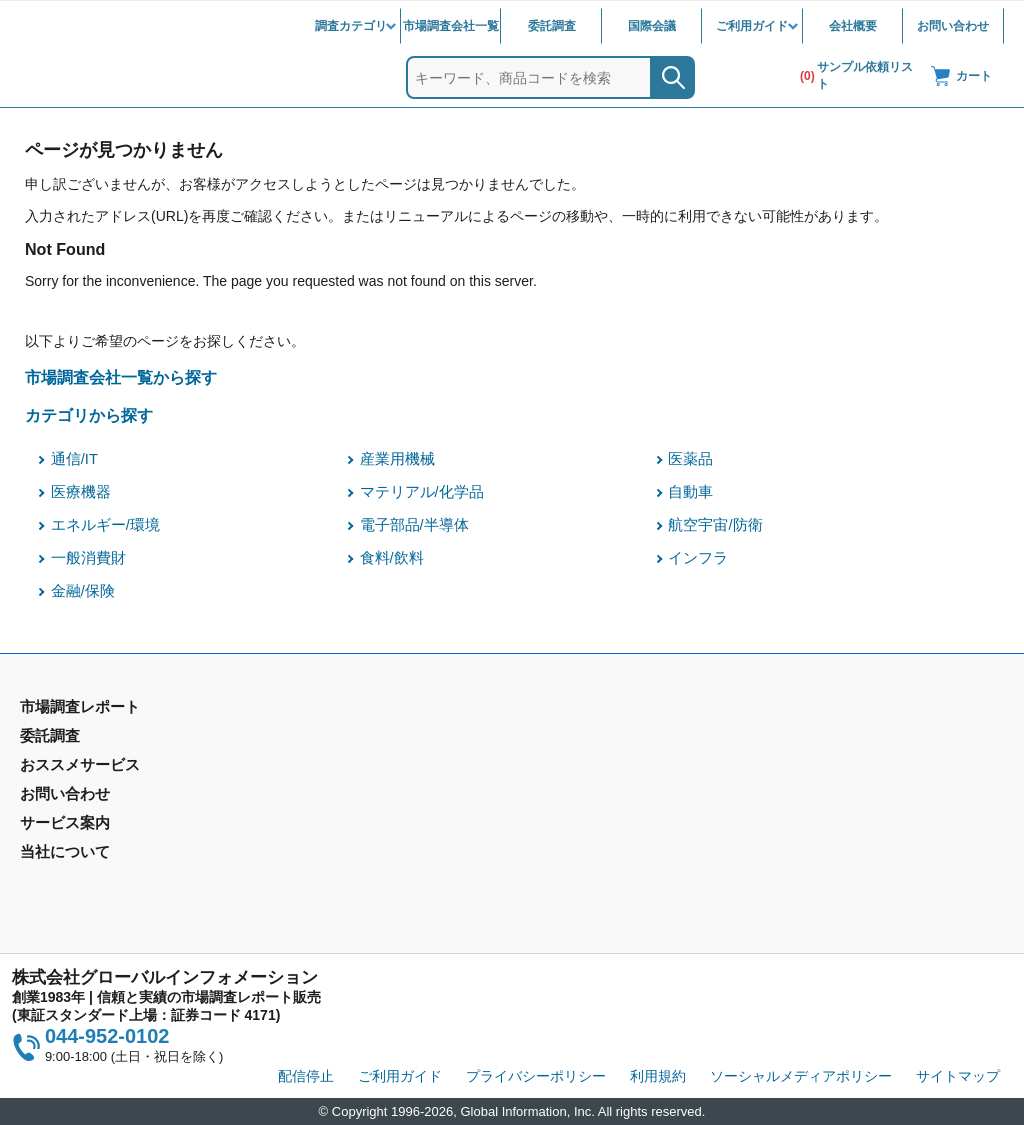 This screenshot has width=1024, height=1125. What do you see at coordinates (552, 26) in the screenshot?
I see `委託調査` at bounding box center [552, 26].